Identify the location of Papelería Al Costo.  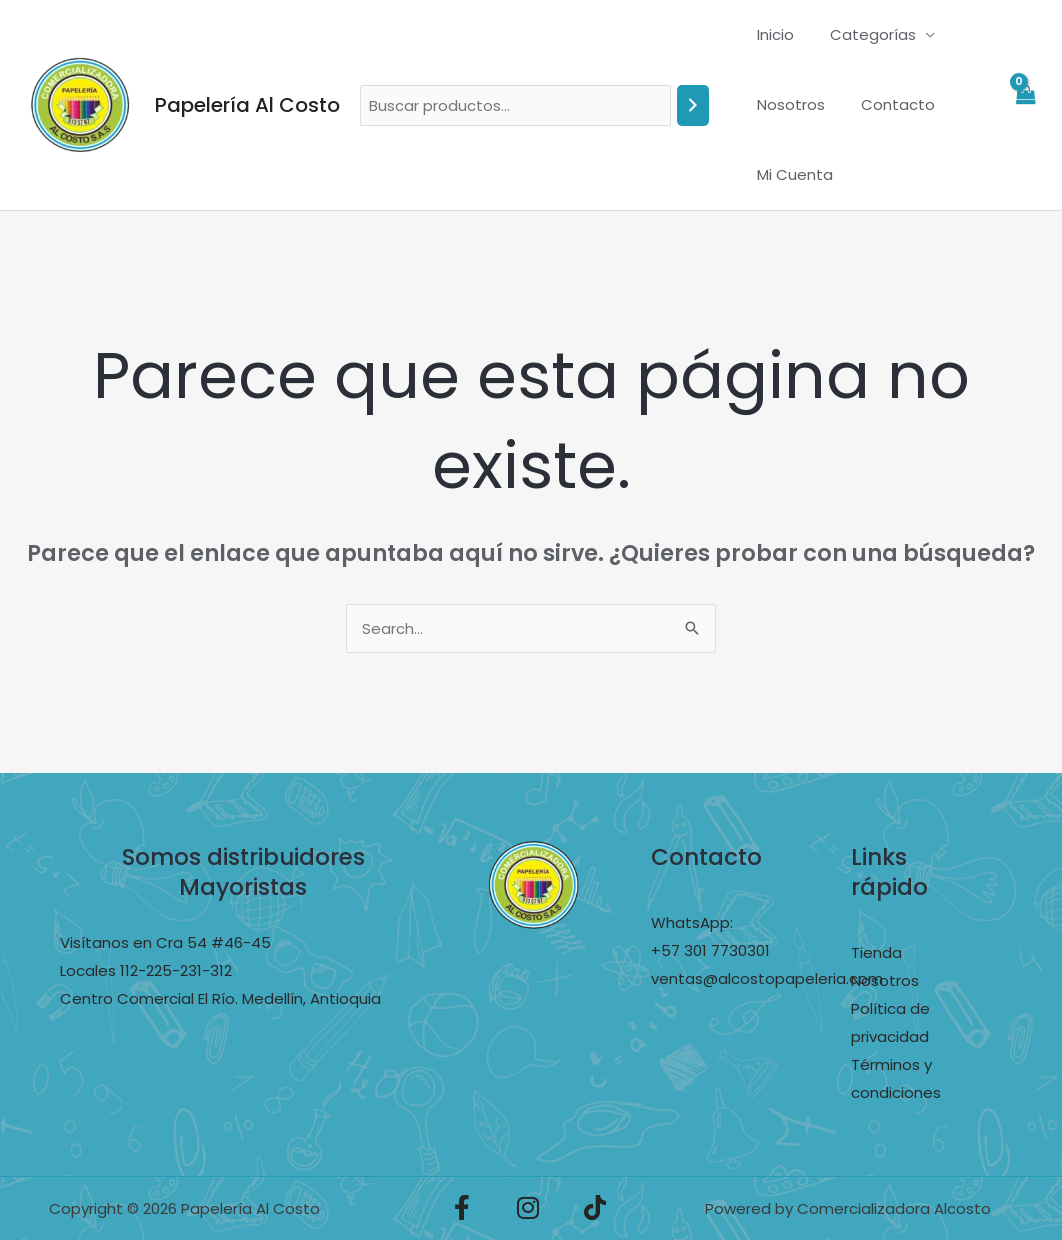
(247, 105).